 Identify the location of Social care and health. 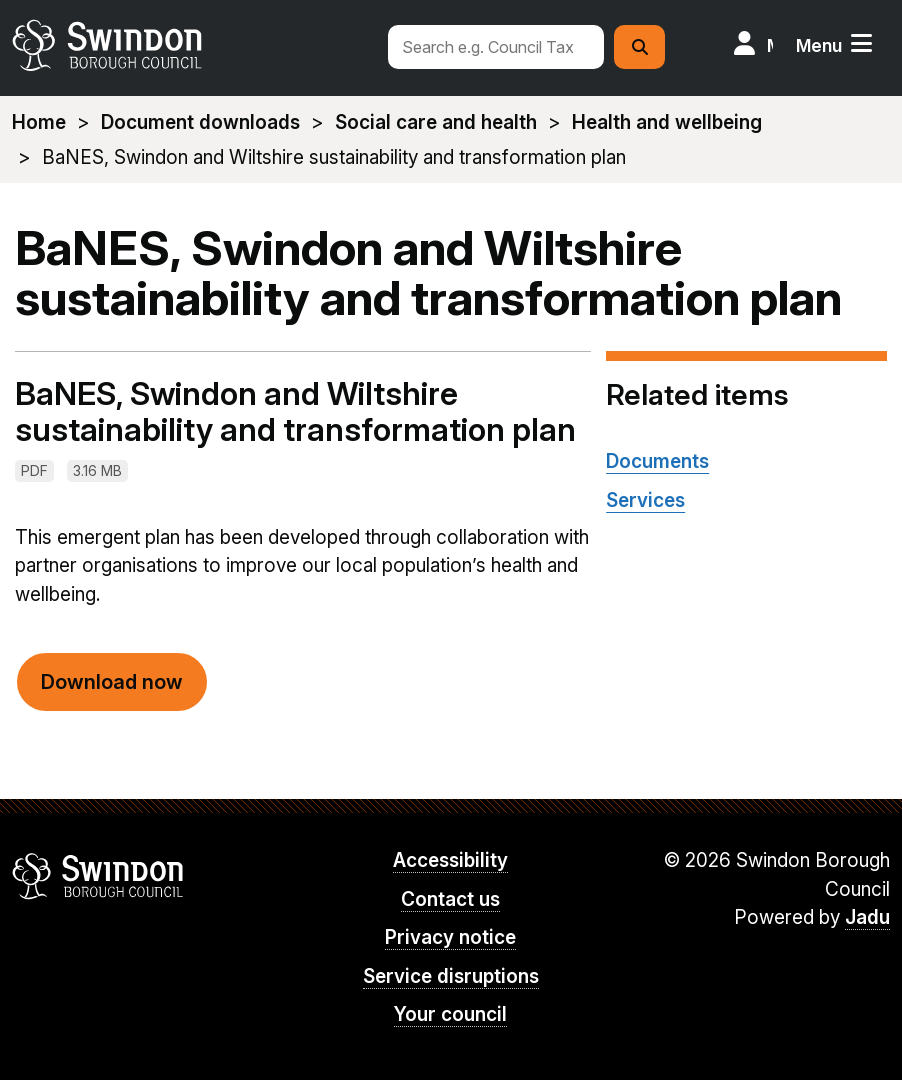
(436, 122).